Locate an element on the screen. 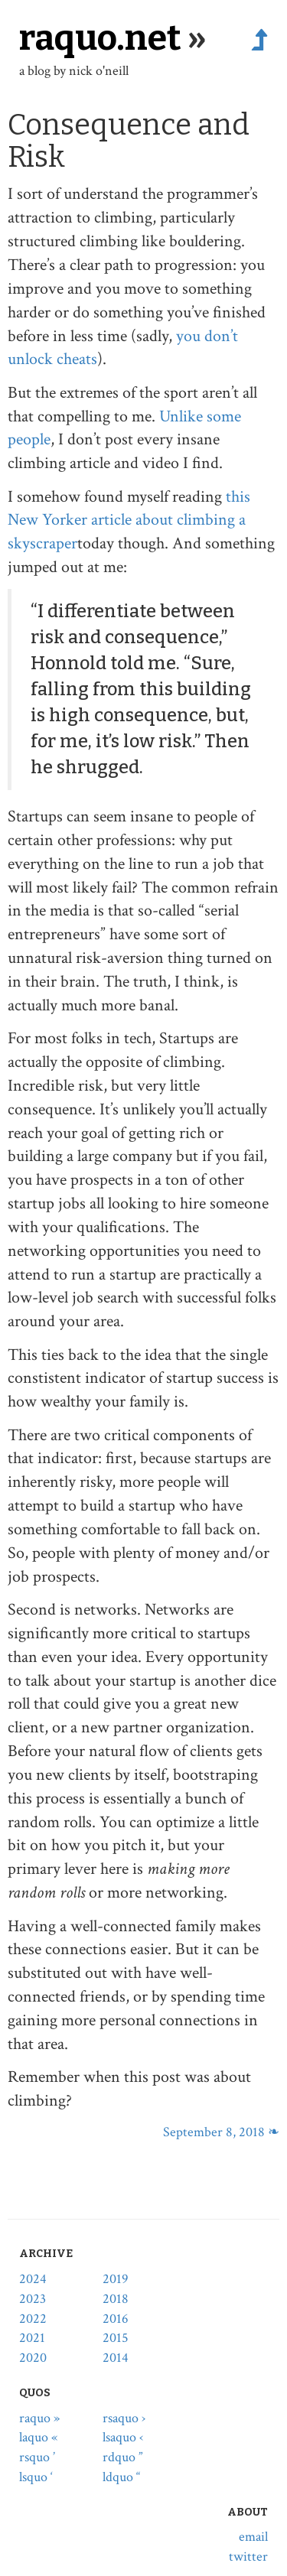 The height and width of the screenshot is (2576, 287). lsquo ‘ is located at coordinates (36, 2477).